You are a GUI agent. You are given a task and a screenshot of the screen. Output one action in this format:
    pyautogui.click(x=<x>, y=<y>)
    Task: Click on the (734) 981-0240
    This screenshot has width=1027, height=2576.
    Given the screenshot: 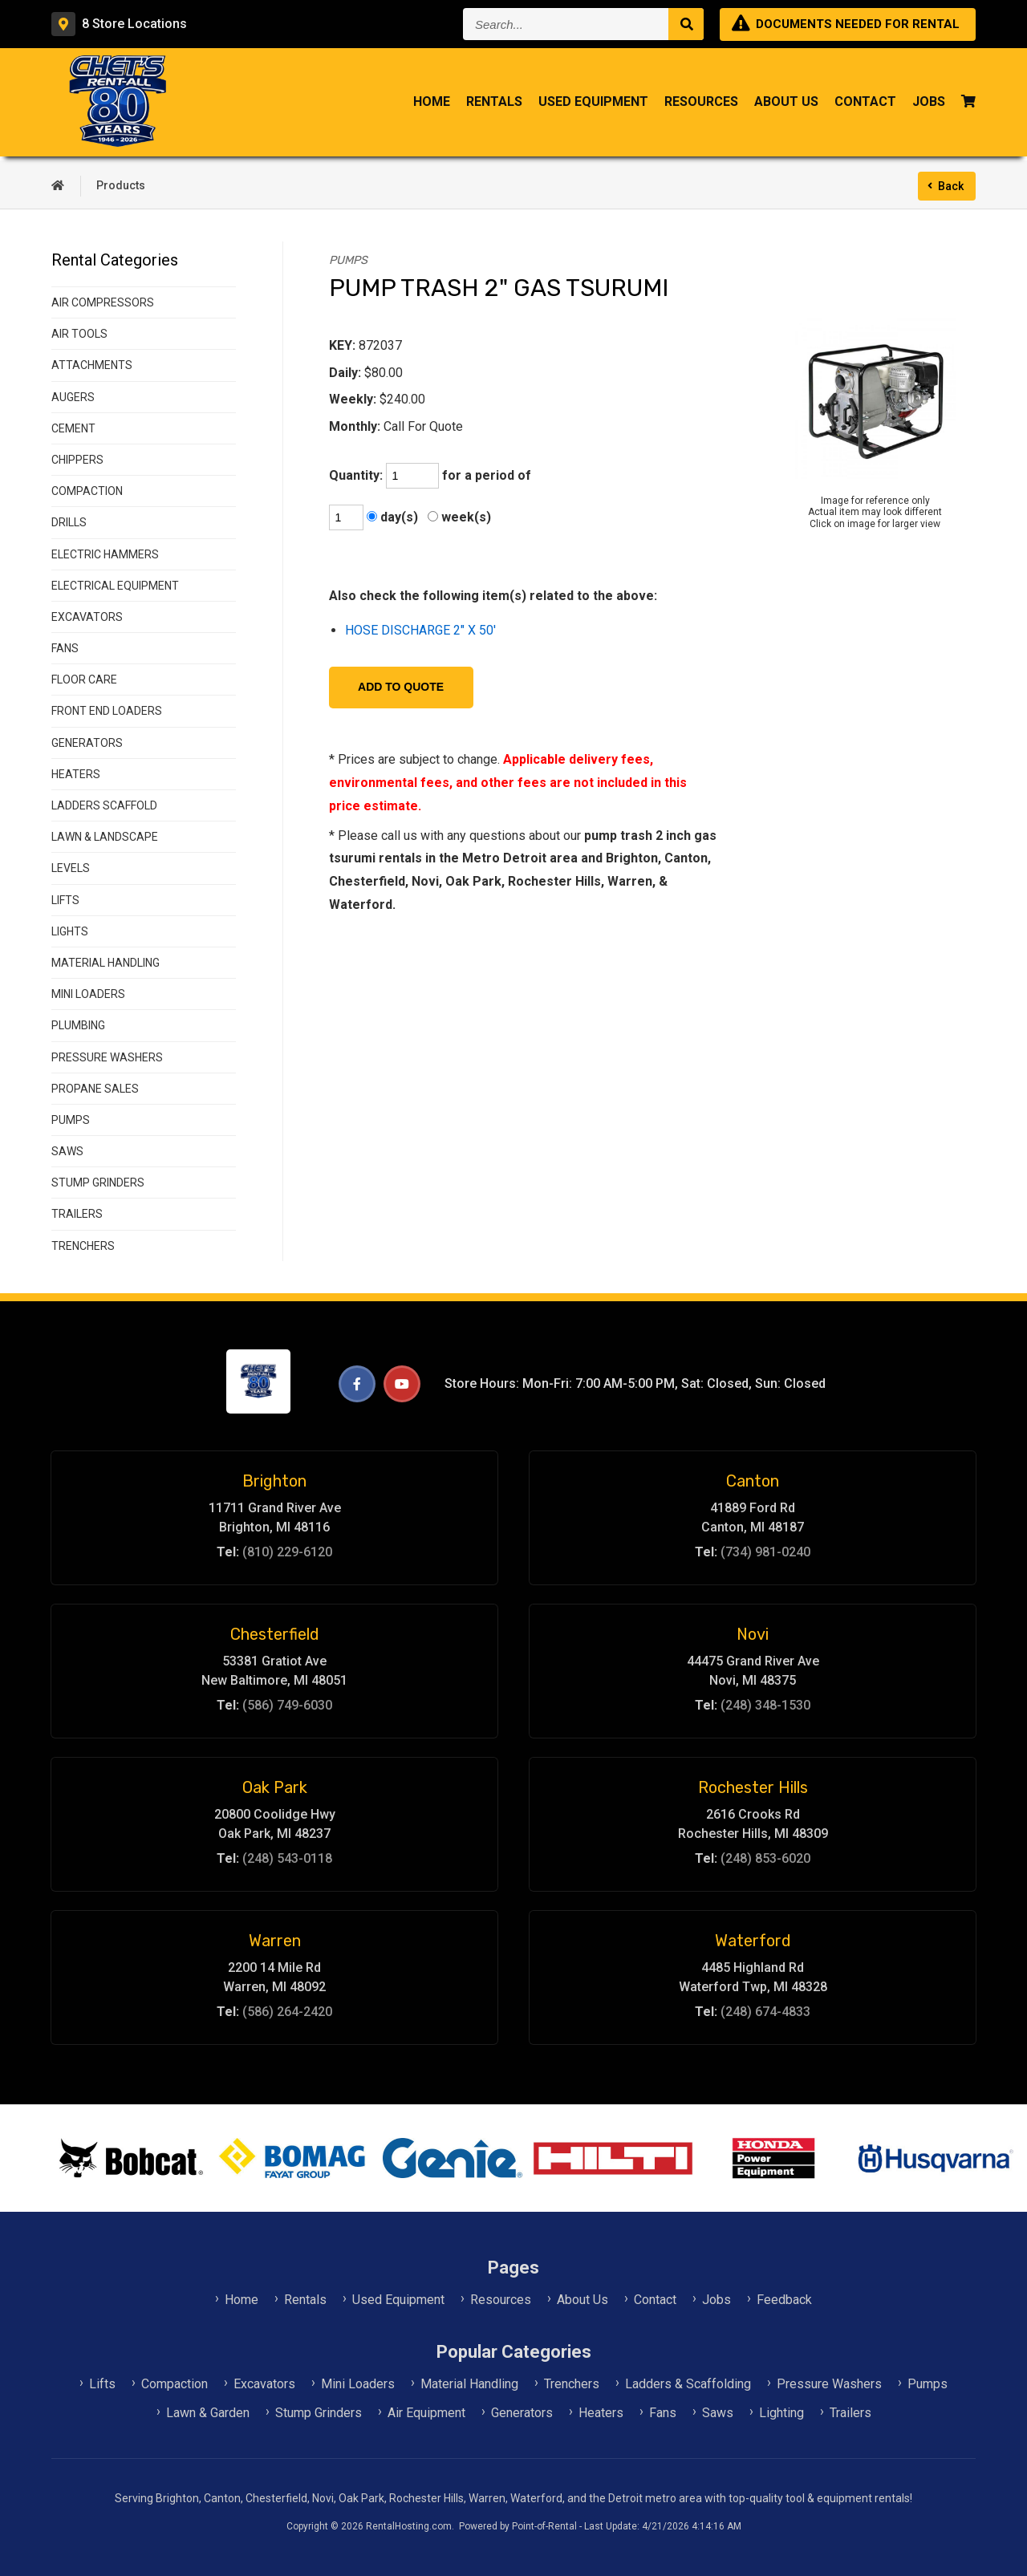 What is the action you would take?
    pyautogui.click(x=765, y=1552)
    